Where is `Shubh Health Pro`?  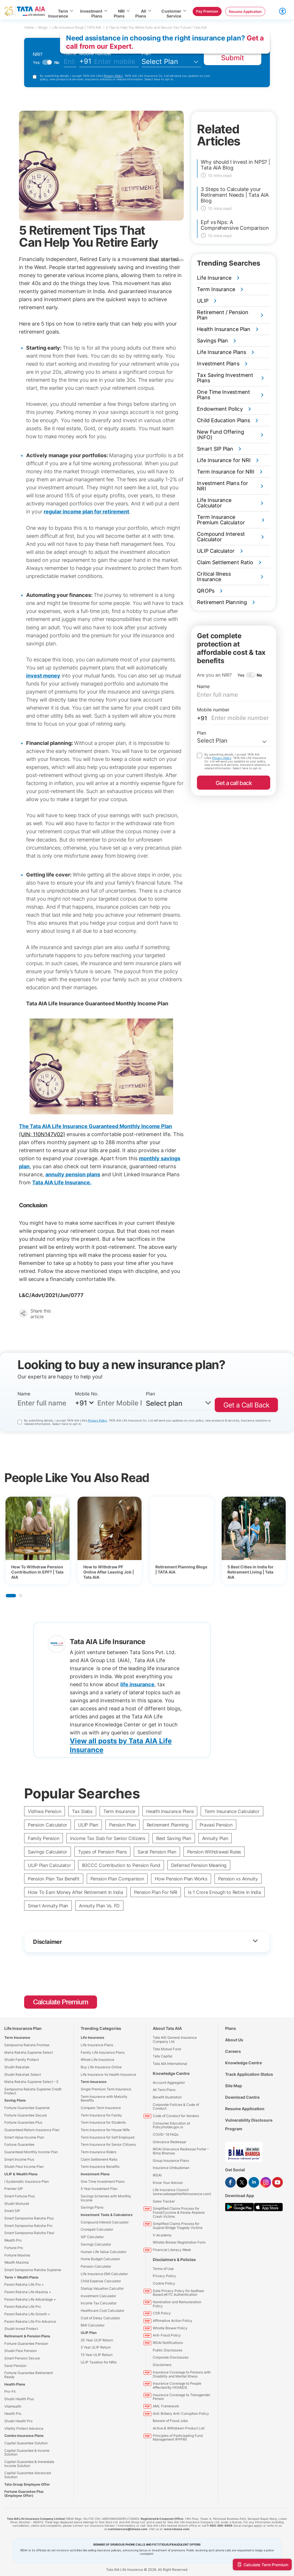
Shubh Health Pro is located at coordinates (18, 2421).